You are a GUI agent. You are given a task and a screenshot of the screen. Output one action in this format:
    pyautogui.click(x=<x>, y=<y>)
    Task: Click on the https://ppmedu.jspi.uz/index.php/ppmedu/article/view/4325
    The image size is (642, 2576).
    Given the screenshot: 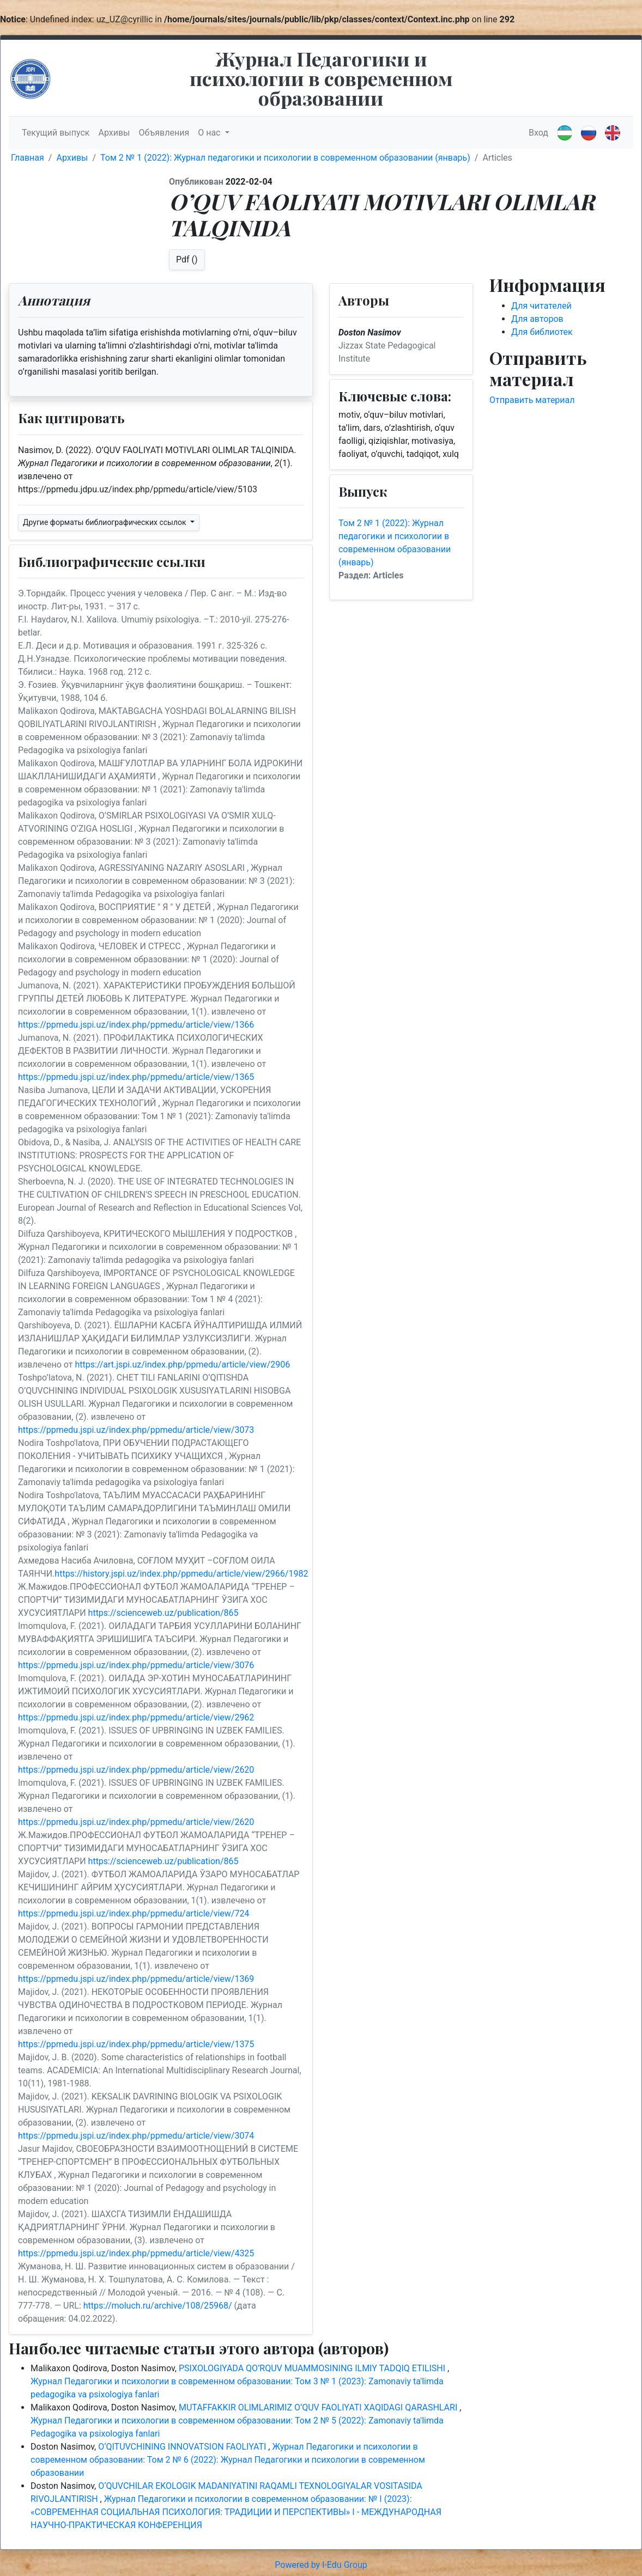 What is the action you would take?
    pyautogui.click(x=136, y=2253)
    